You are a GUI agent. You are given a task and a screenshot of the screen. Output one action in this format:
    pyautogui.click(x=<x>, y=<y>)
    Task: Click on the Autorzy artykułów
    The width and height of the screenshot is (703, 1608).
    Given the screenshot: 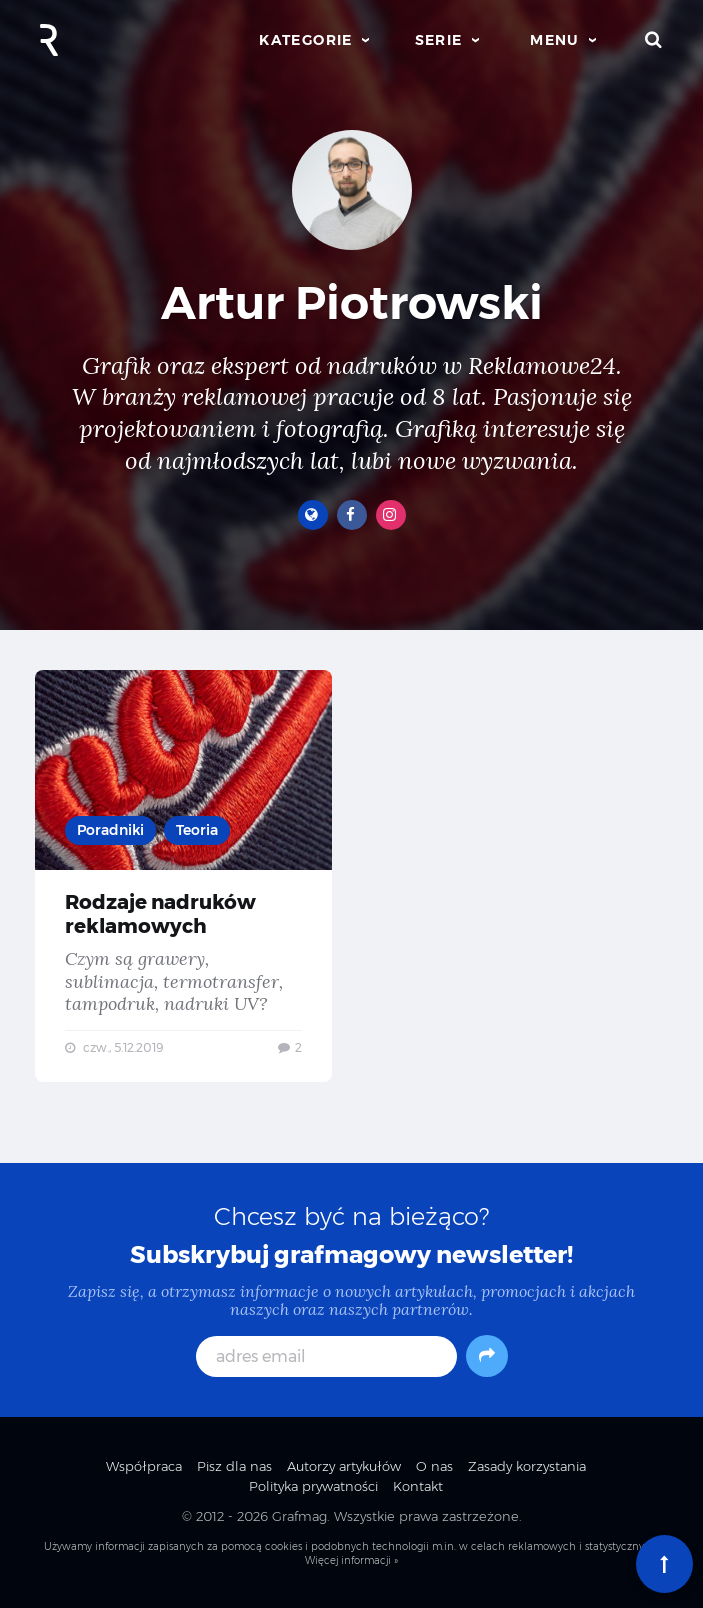 What is the action you would take?
    pyautogui.click(x=344, y=1466)
    